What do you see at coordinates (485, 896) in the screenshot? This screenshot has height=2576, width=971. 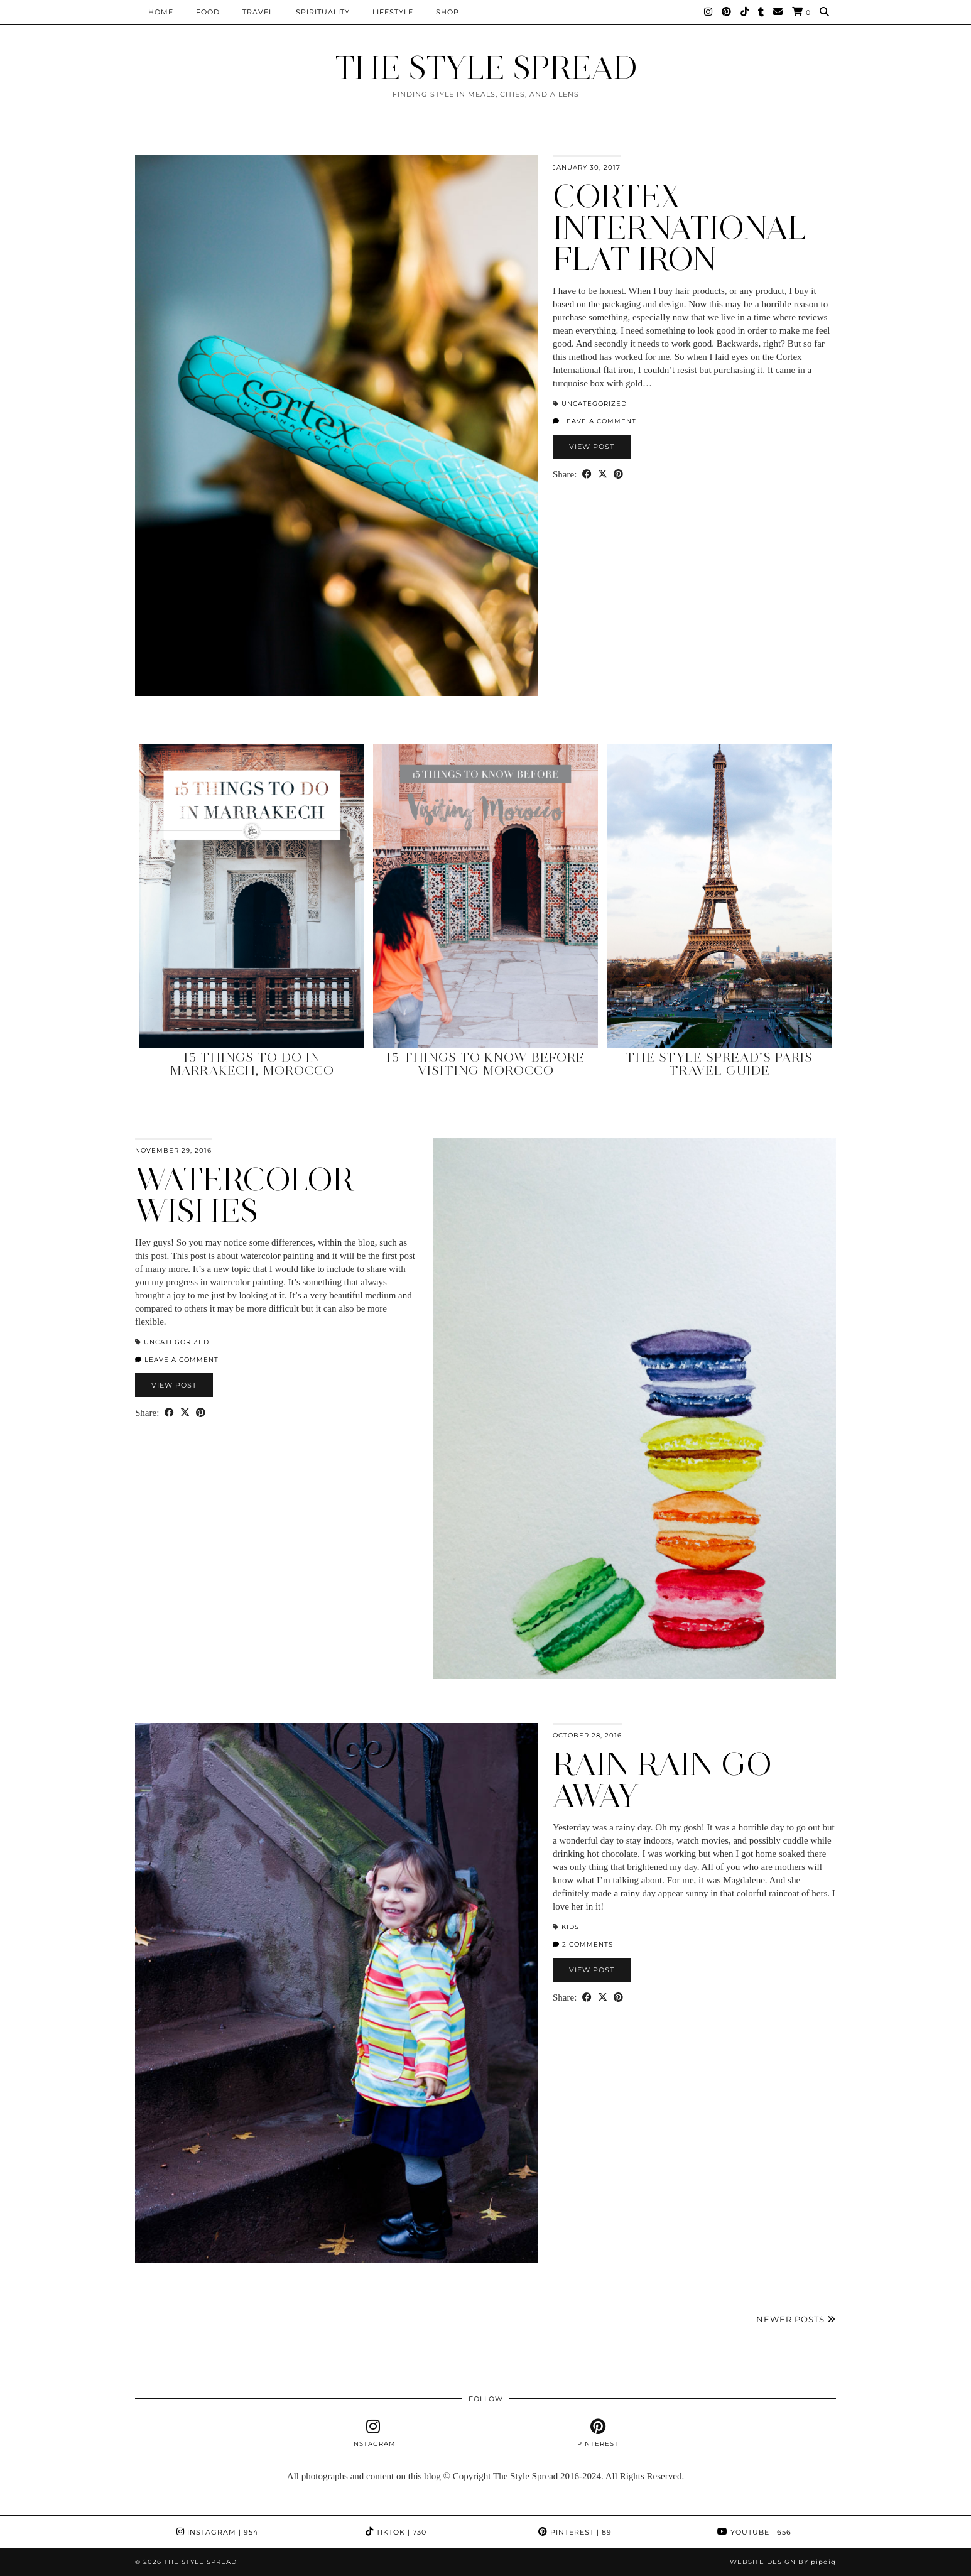 I see `[15 Things to Know Before Visiting Morocco]` at bounding box center [485, 896].